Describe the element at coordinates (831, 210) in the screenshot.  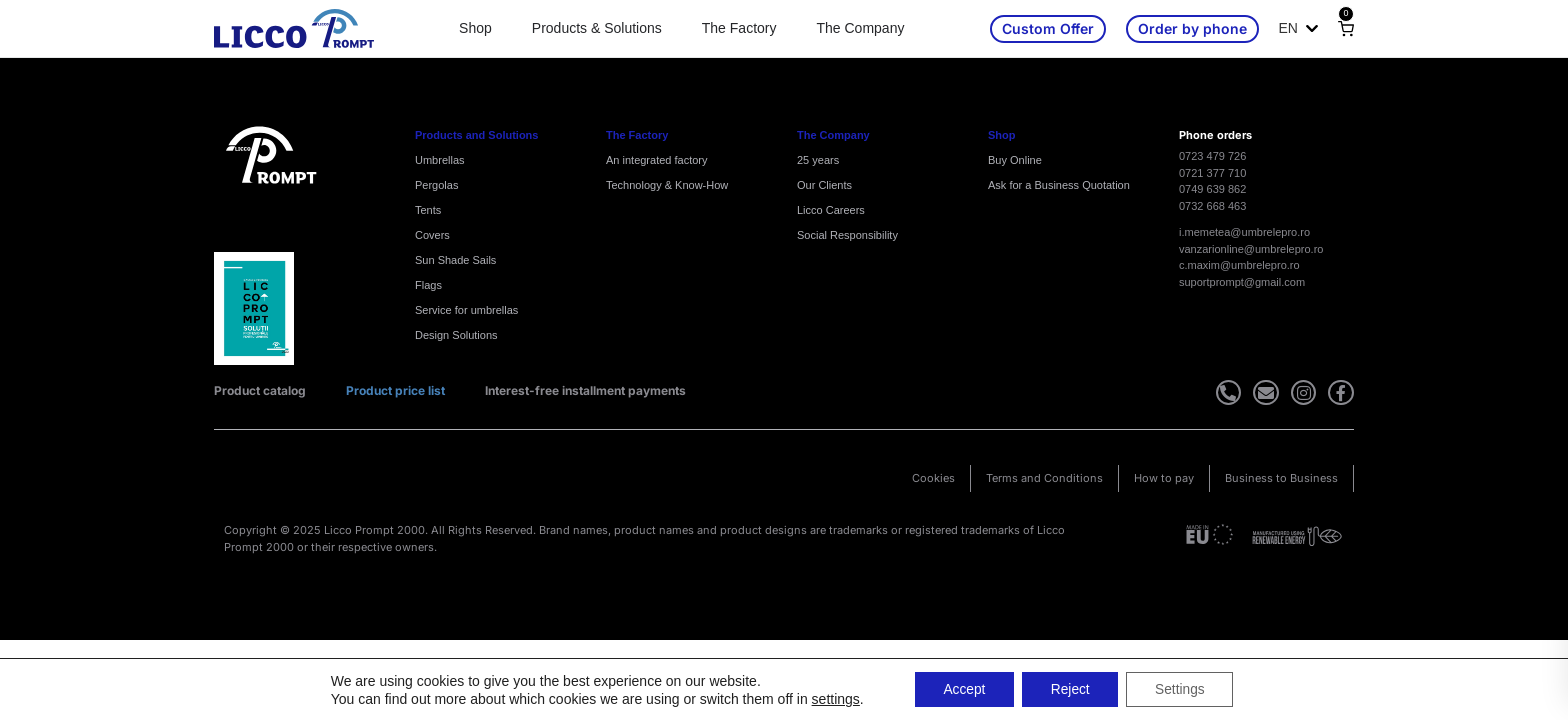
I see `Licco Careers` at that location.